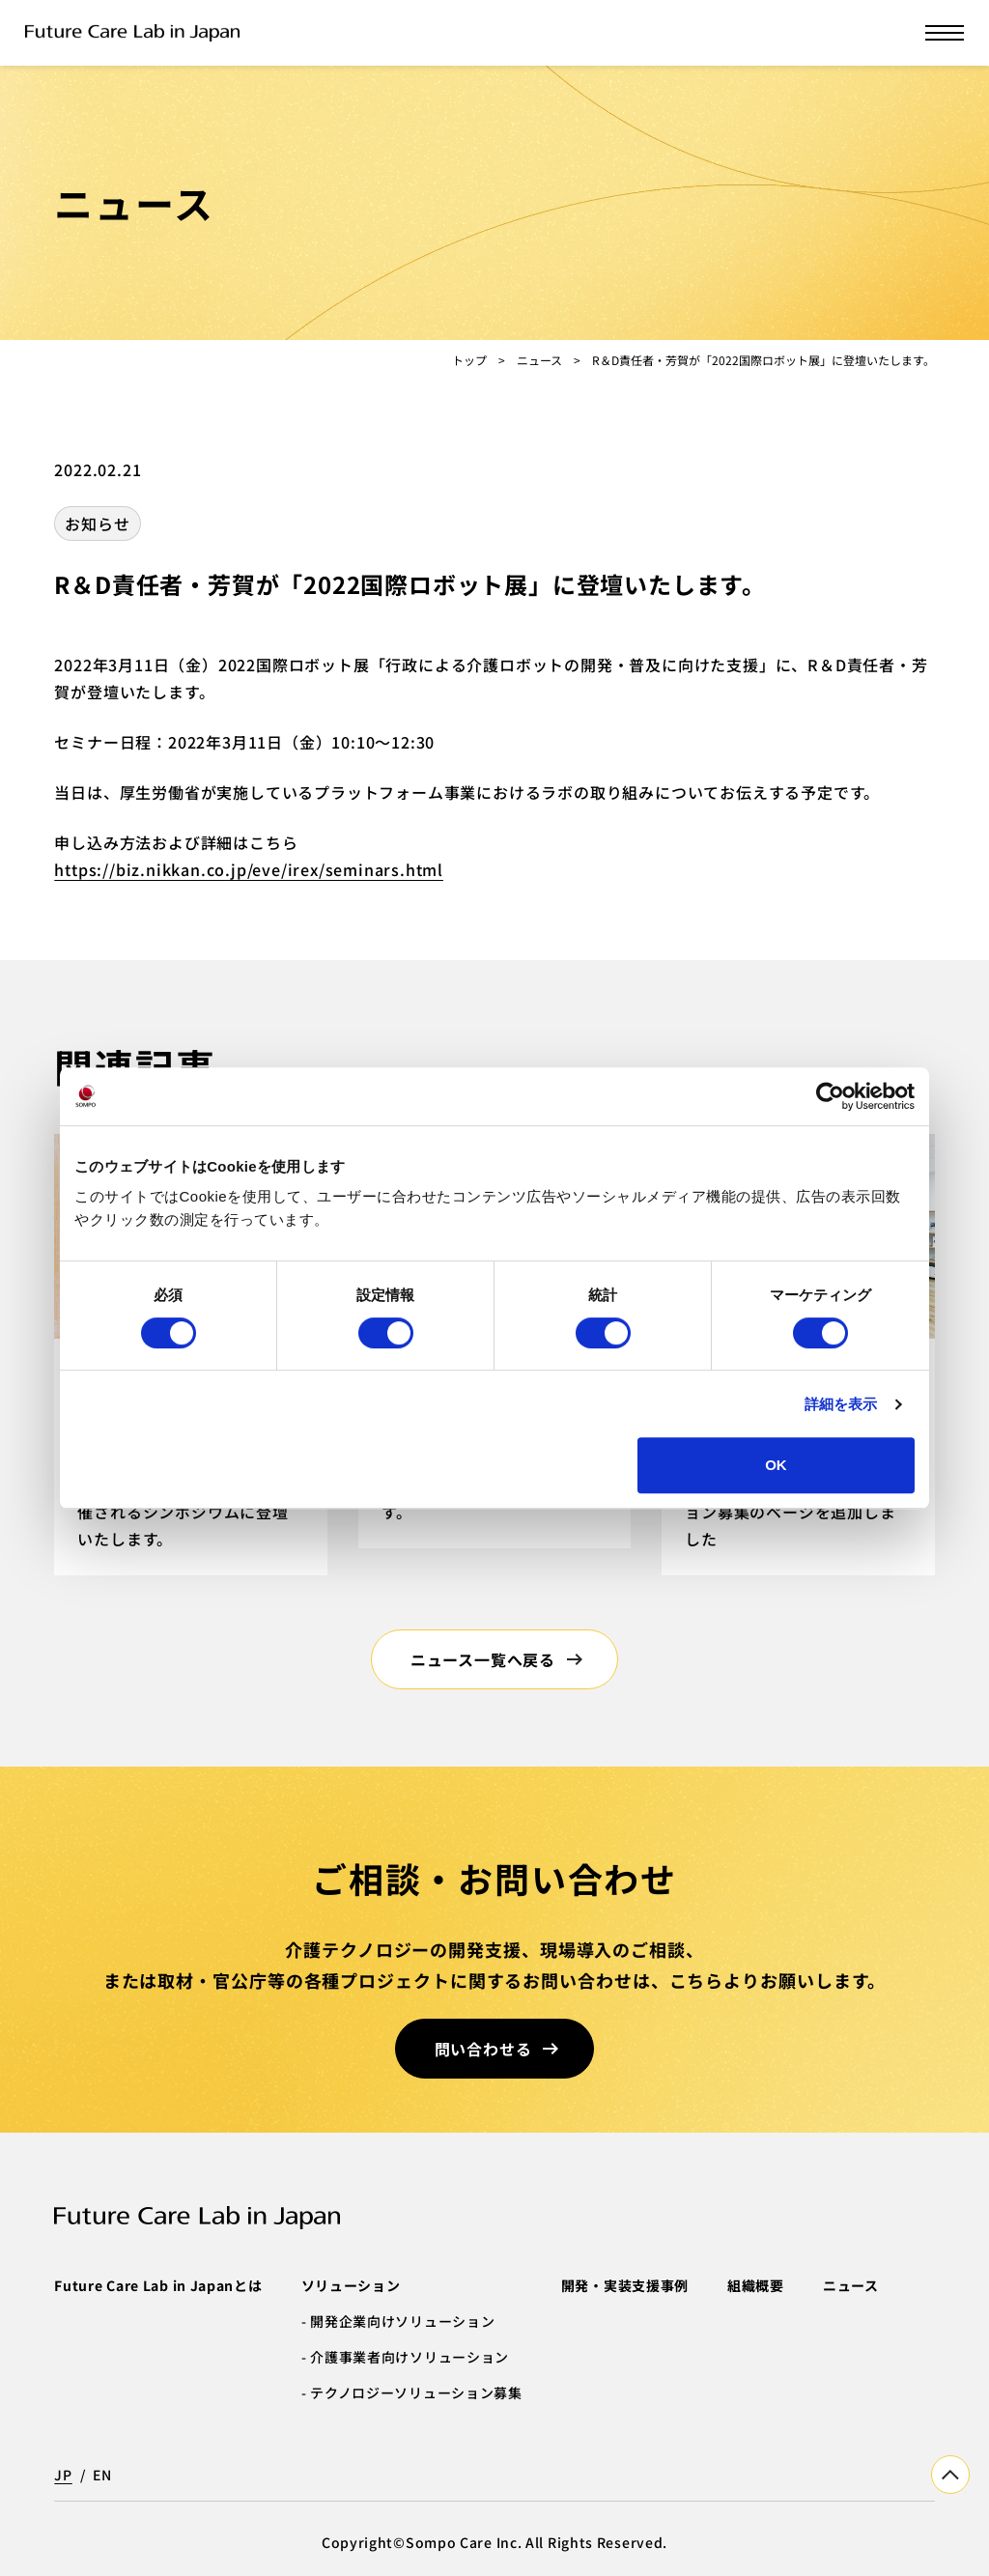  Describe the element at coordinates (469, 360) in the screenshot. I see `トップ` at that location.